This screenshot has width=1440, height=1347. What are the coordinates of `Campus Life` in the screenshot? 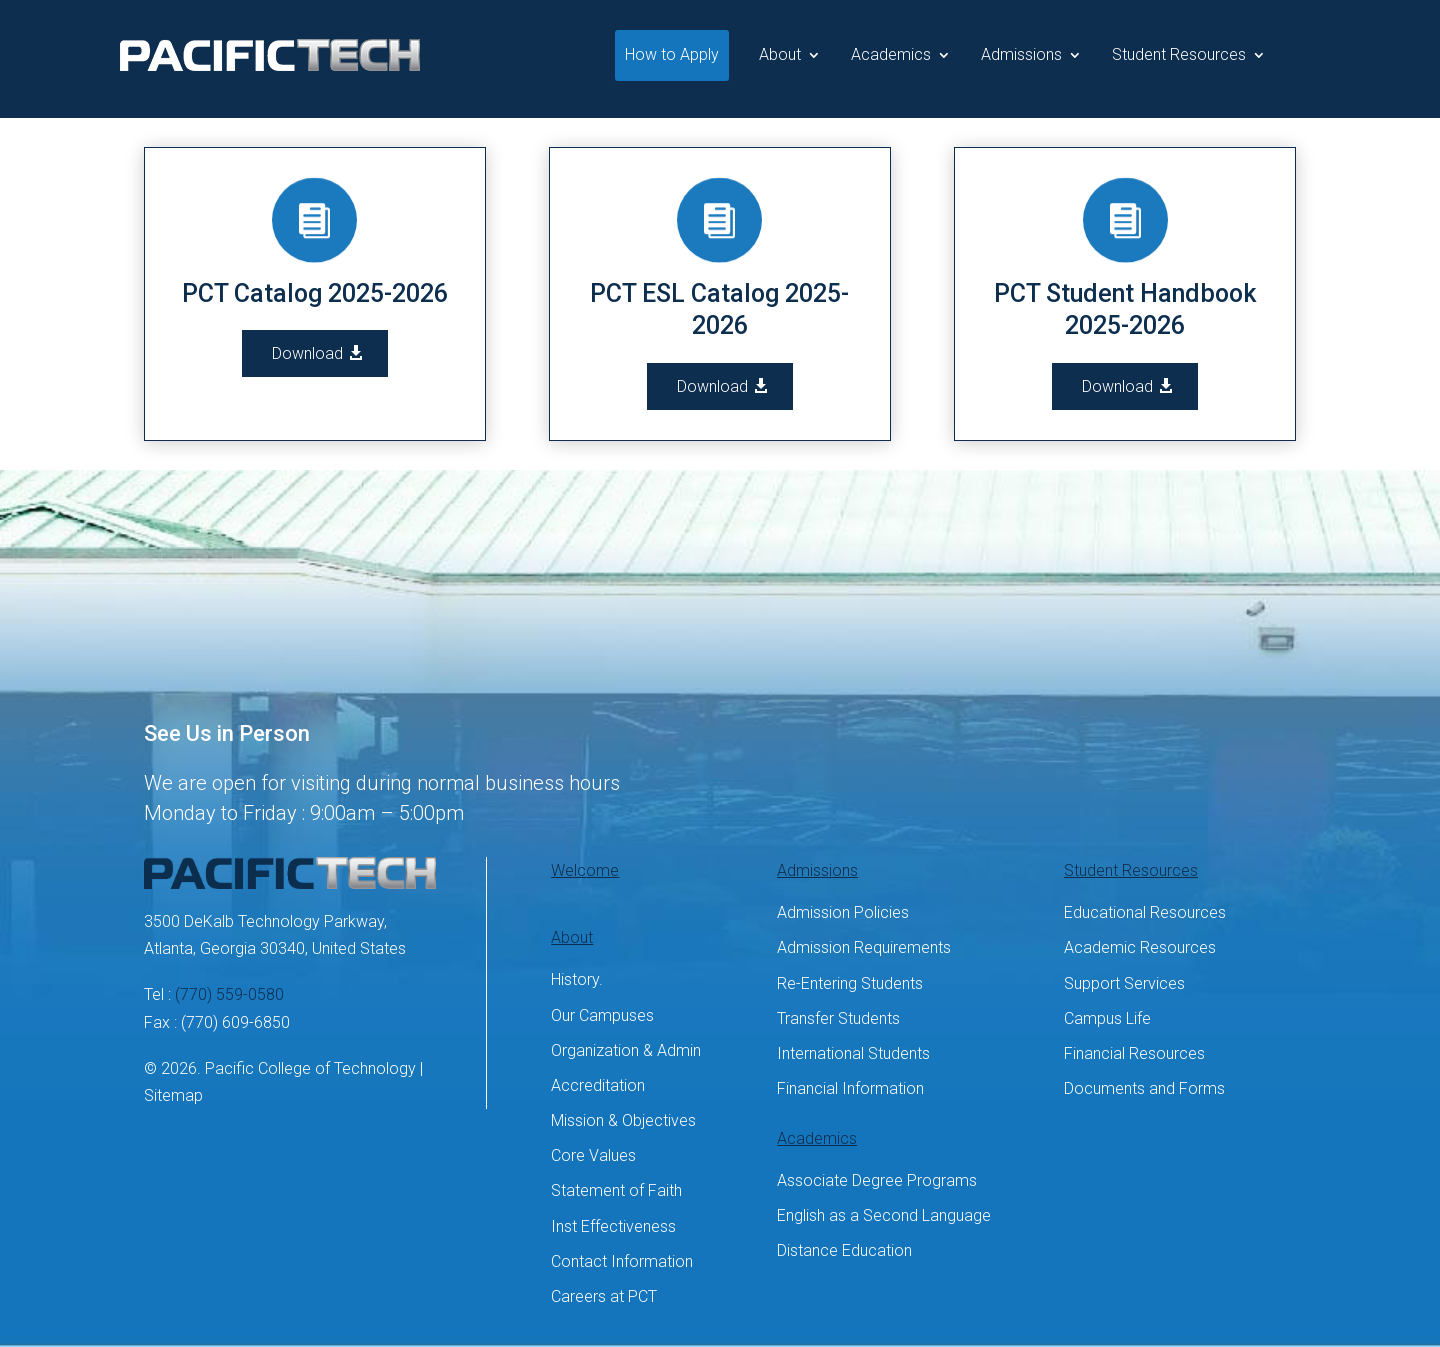 It's located at (1107, 1018).